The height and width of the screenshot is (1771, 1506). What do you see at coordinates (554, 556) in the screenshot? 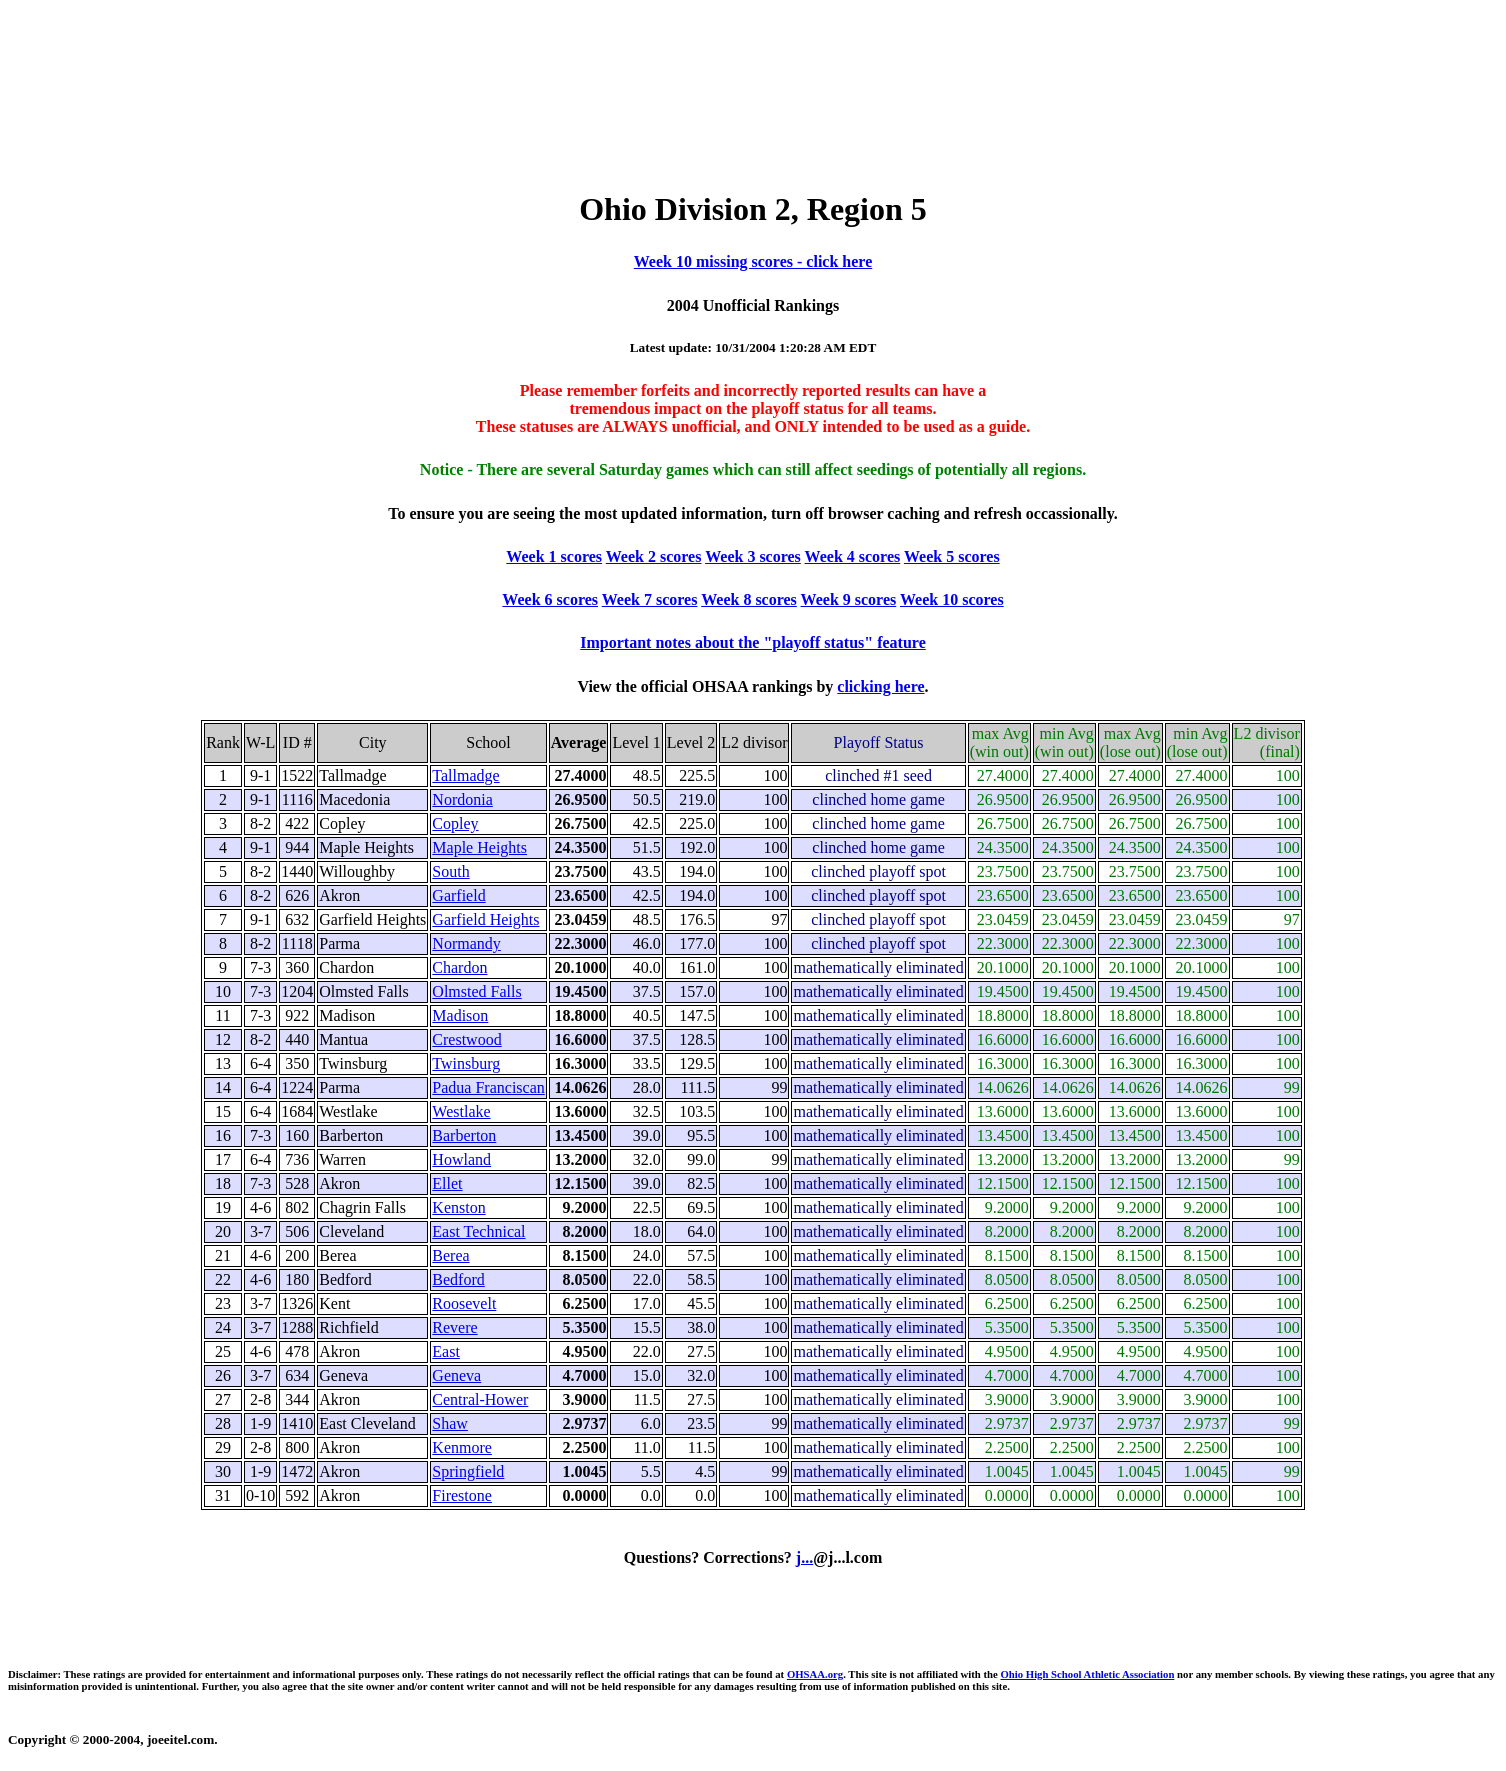
I see `Week 1 scores` at bounding box center [554, 556].